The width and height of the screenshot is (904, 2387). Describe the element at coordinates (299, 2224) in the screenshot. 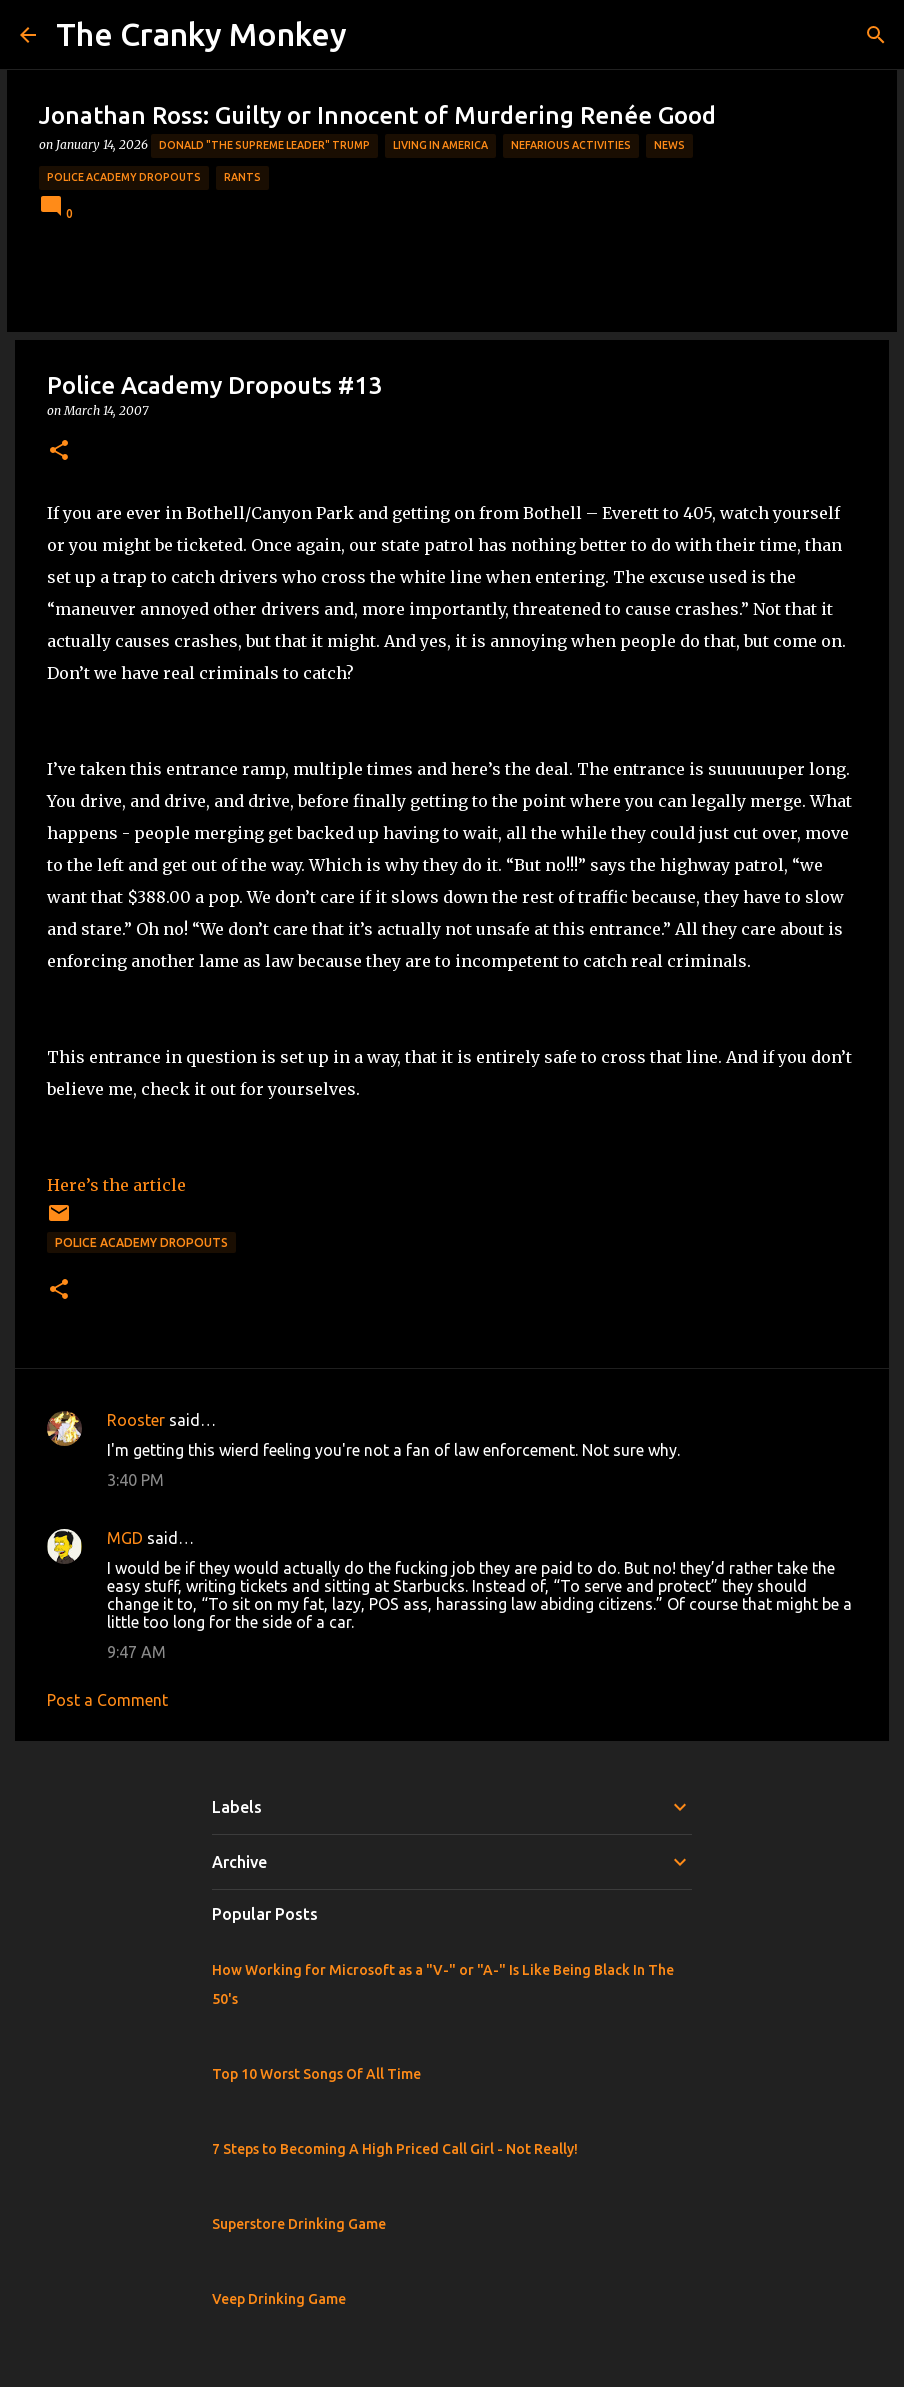

I see `Superstore Drinking Game` at that location.